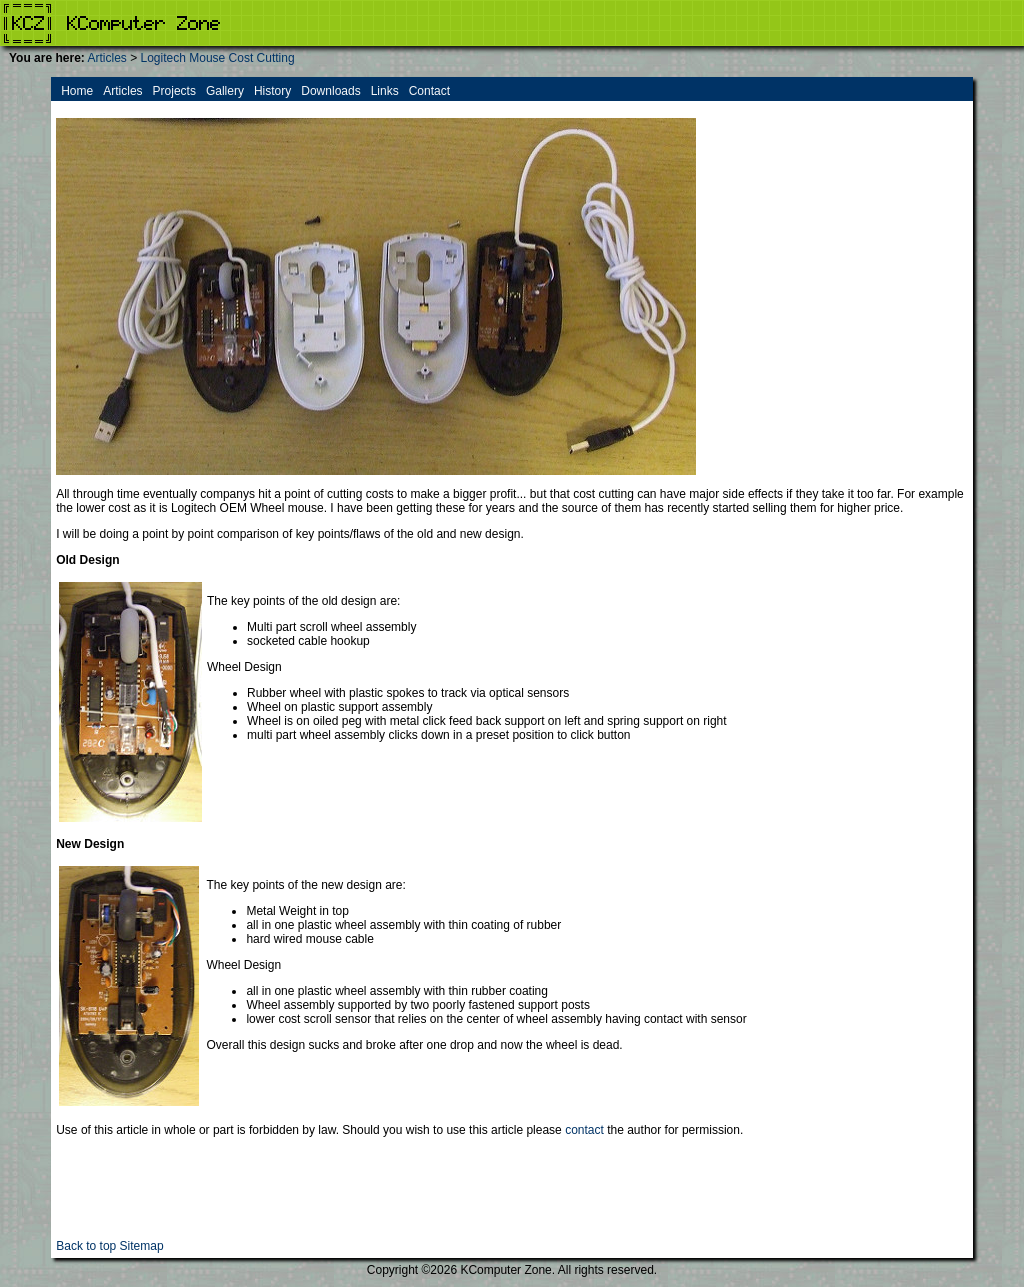 The width and height of the screenshot is (1024, 1287). What do you see at coordinates (512, 1194) in the screenshot?
I see `[Advertisement]` at bounding box center [512, 1194].